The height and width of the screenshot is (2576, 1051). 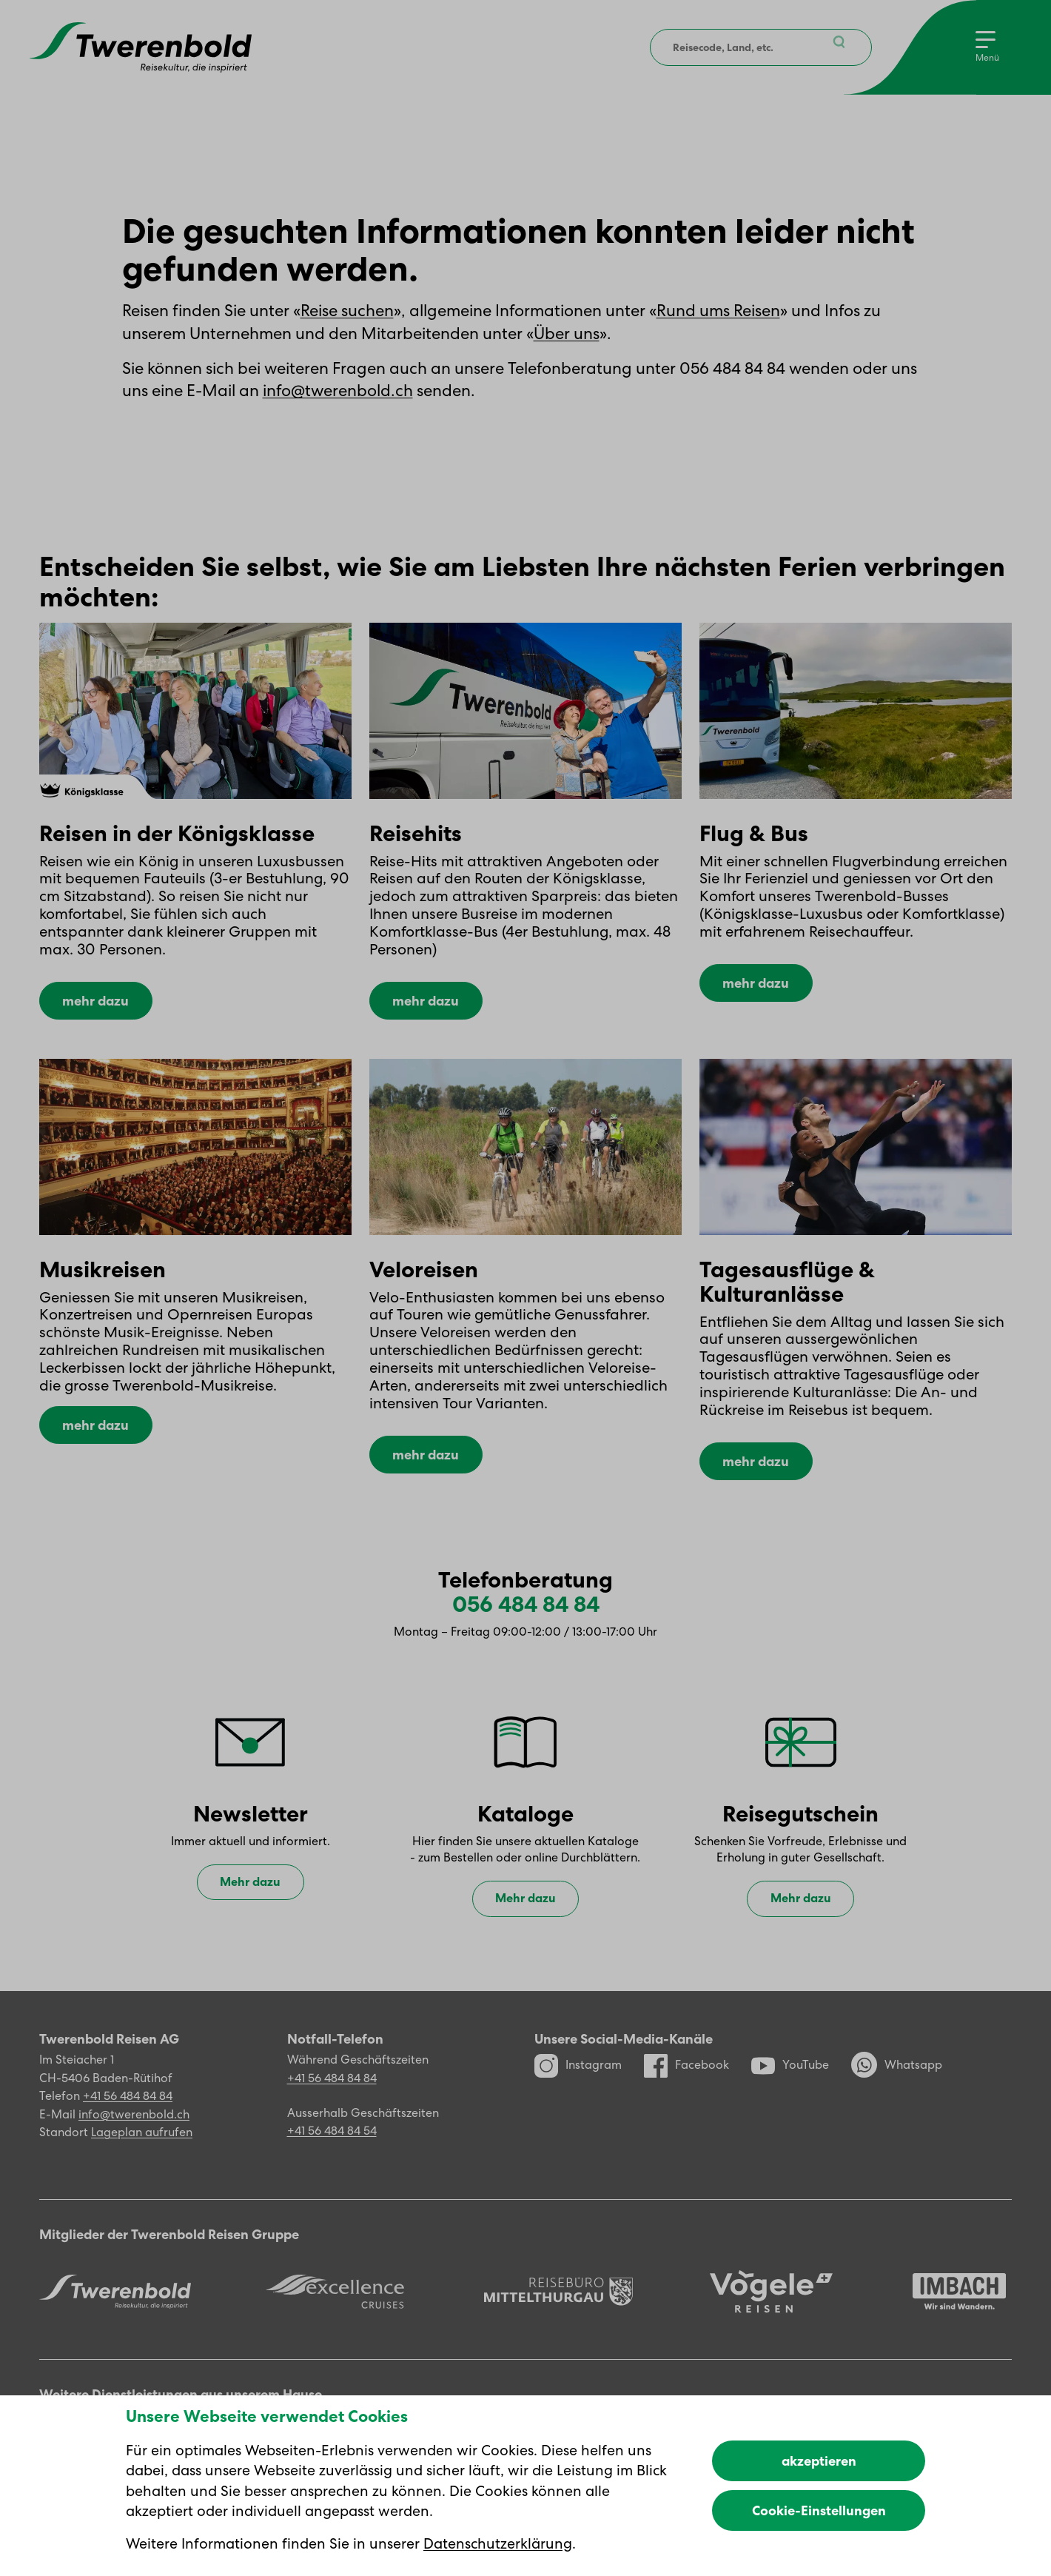 I want to click on Whatsapp [WhatsApp], so click(x=896, y=2078).